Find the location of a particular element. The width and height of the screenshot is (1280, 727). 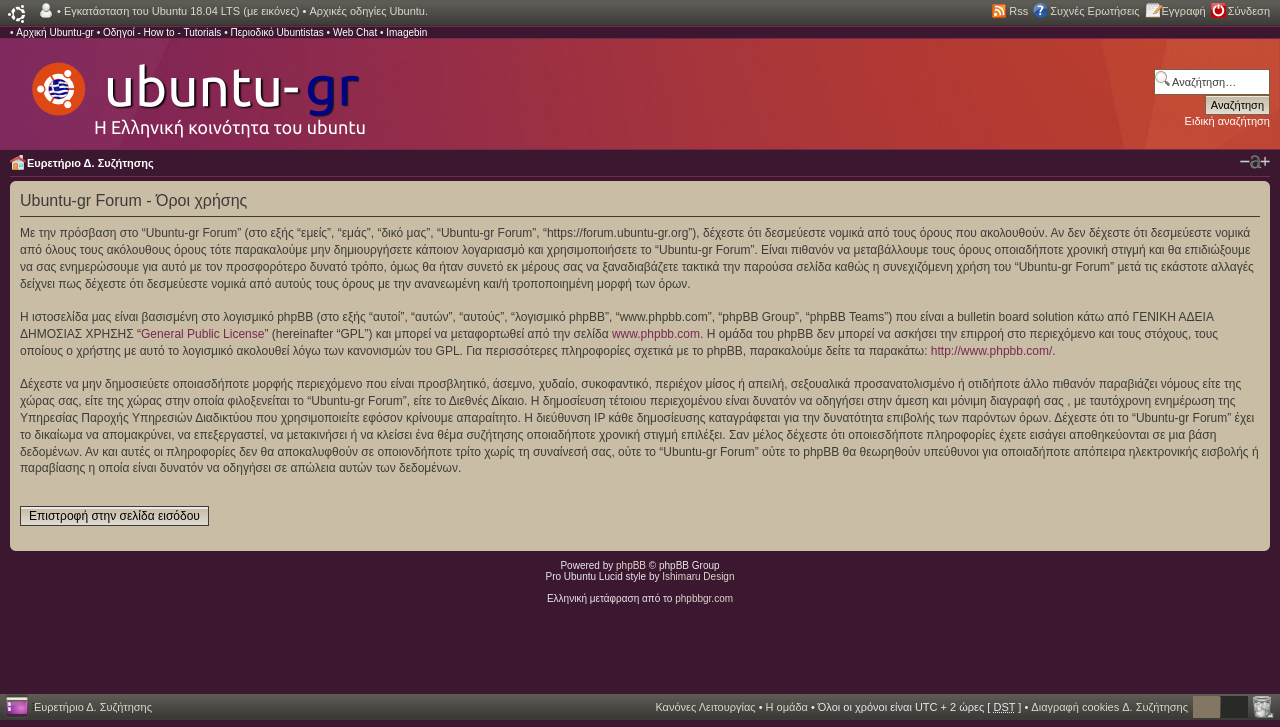

Αρχικές οδηγίες Ubuntu. is located at coordinates (368, 11).